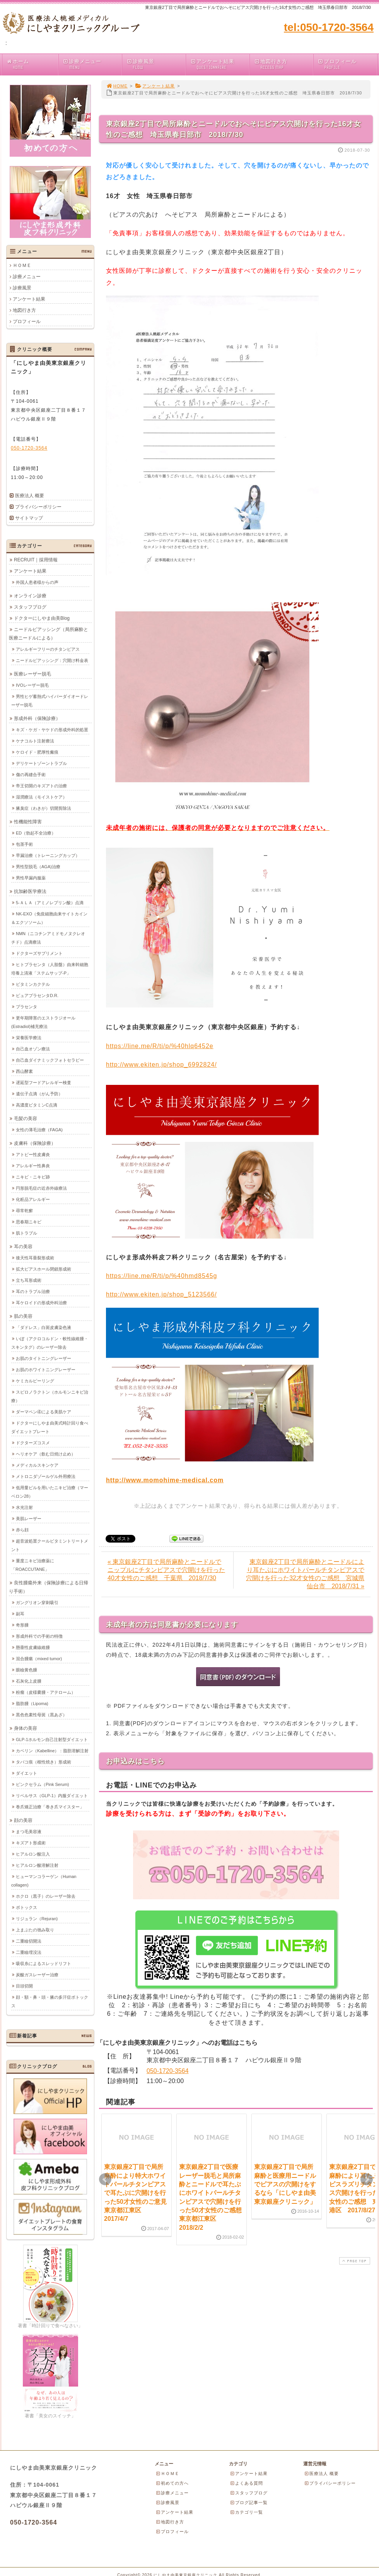  Describe the element at coordinates (35, 1257) in the screenshot. I see `後天性耳垂裂形成術` at that location.